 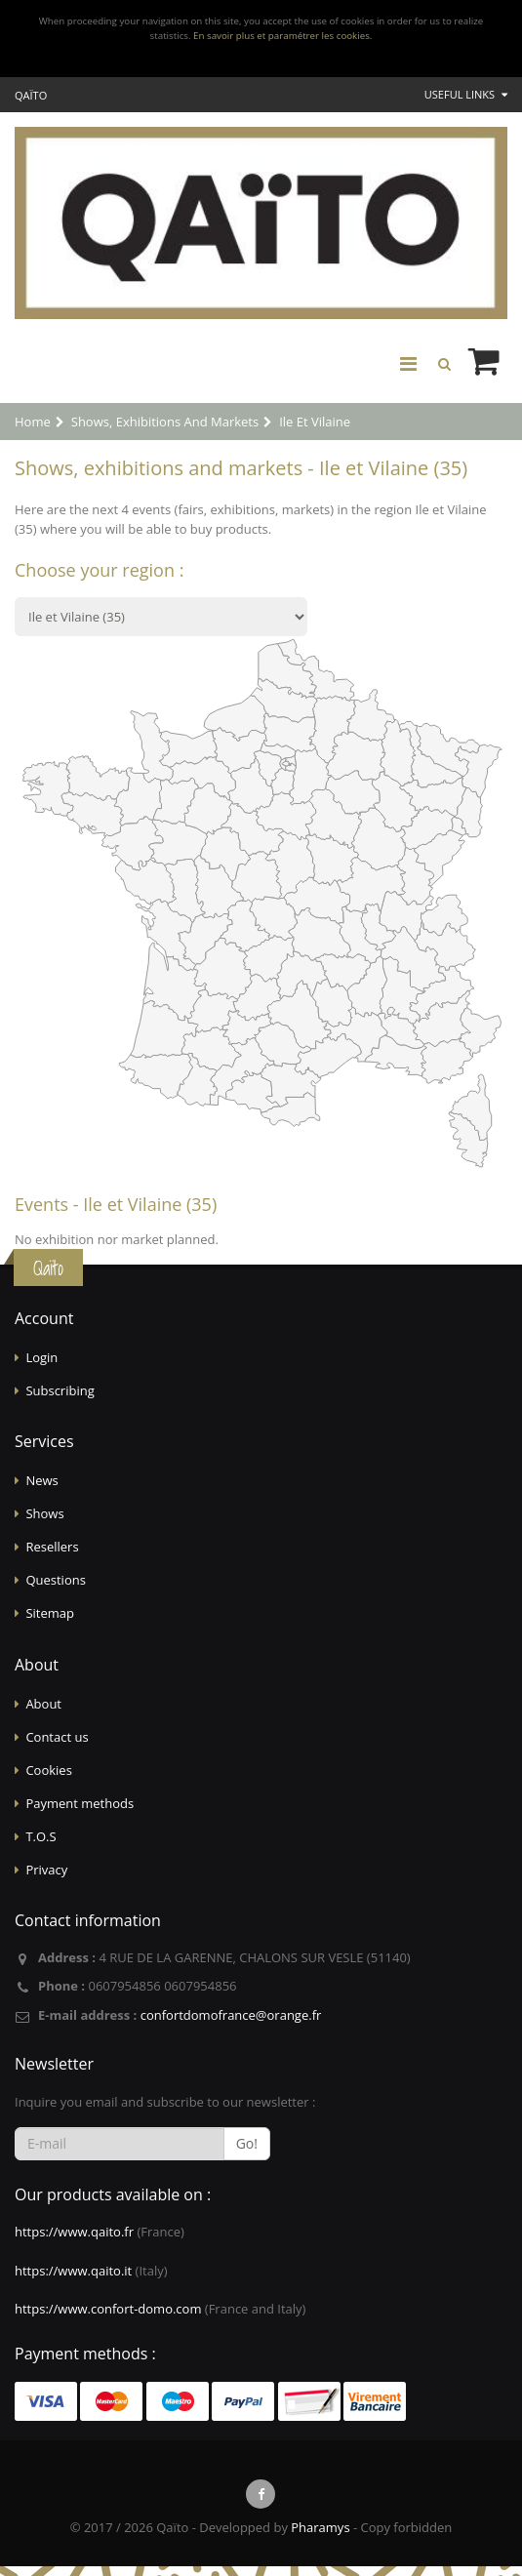 What do you see at coordinates (247, 2143) in the screenshot?
I see `Go!` at bounding box center [247, 2143].